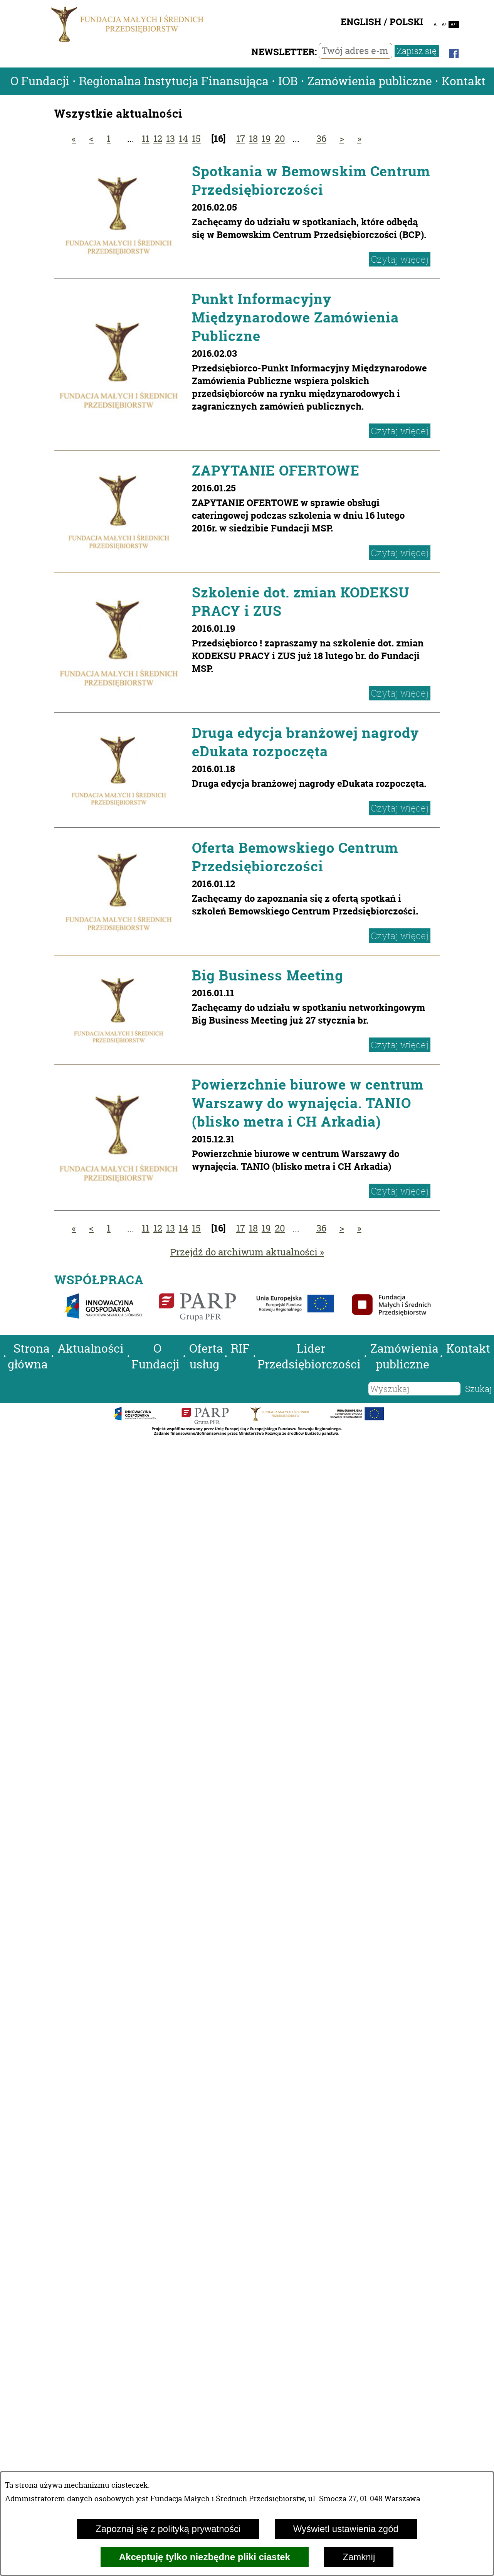  What do you see at coordinates (204, 2557) in the screenshot?
I see `Akceptuję tylko niezbędne pliki ciastek` at bounding box center [204, 2557].